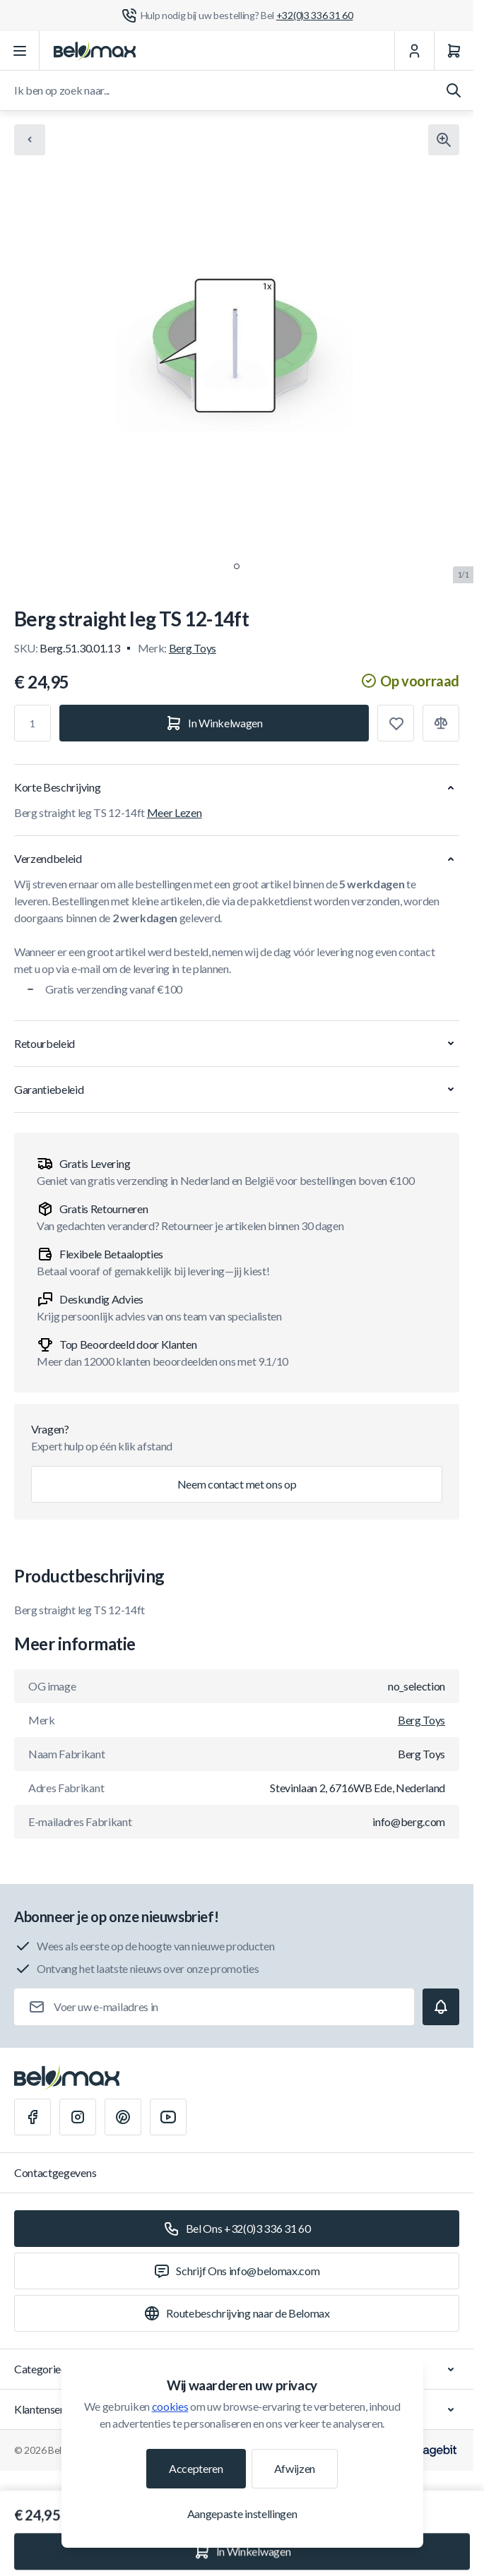  I want to click on [Menu openen], so click(20, 51).